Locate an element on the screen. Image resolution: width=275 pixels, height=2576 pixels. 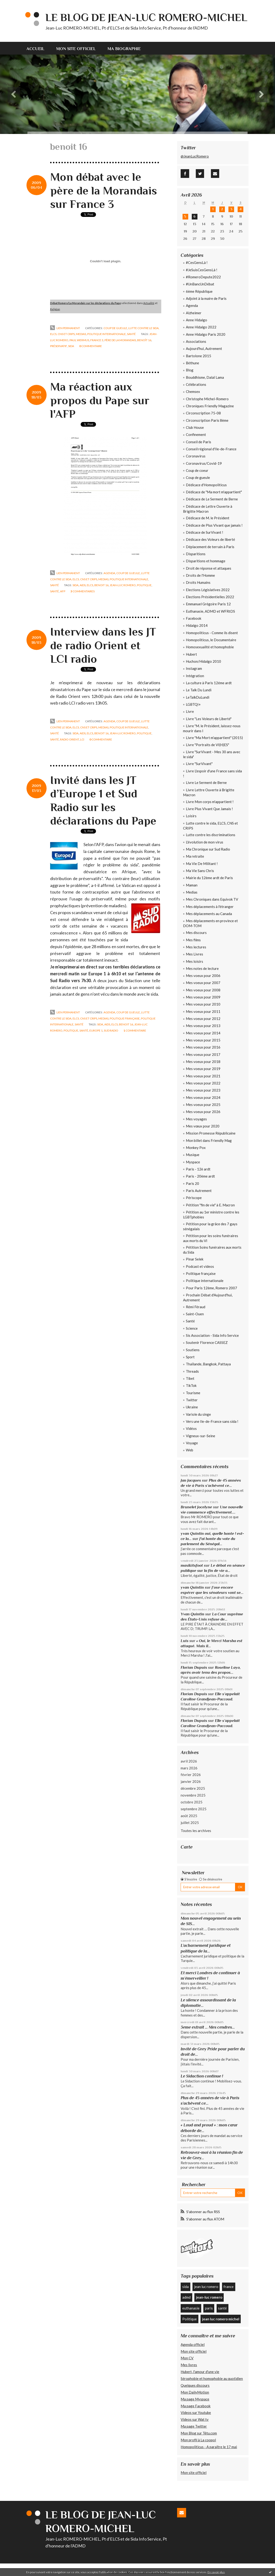
Mon profil à La coopol is located at coordinates (198, 2440).